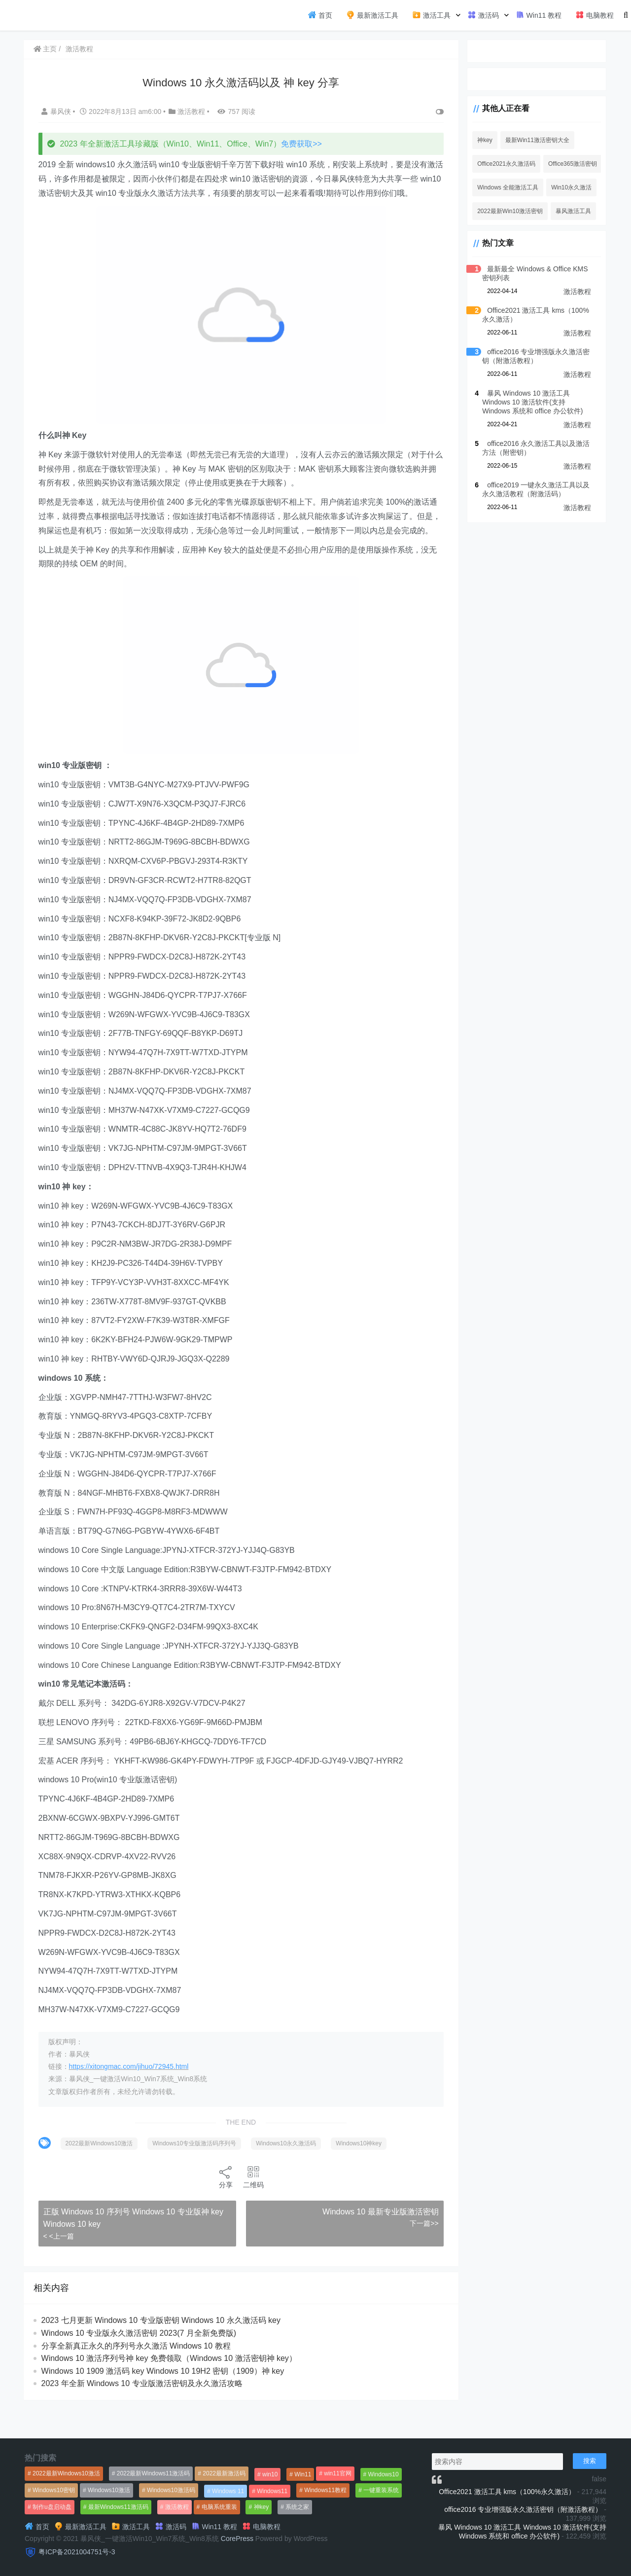  Describe the element at coordinates (261, 2506) in the screenshot. I see `神key [神key (1,615个项目)]` at that location.